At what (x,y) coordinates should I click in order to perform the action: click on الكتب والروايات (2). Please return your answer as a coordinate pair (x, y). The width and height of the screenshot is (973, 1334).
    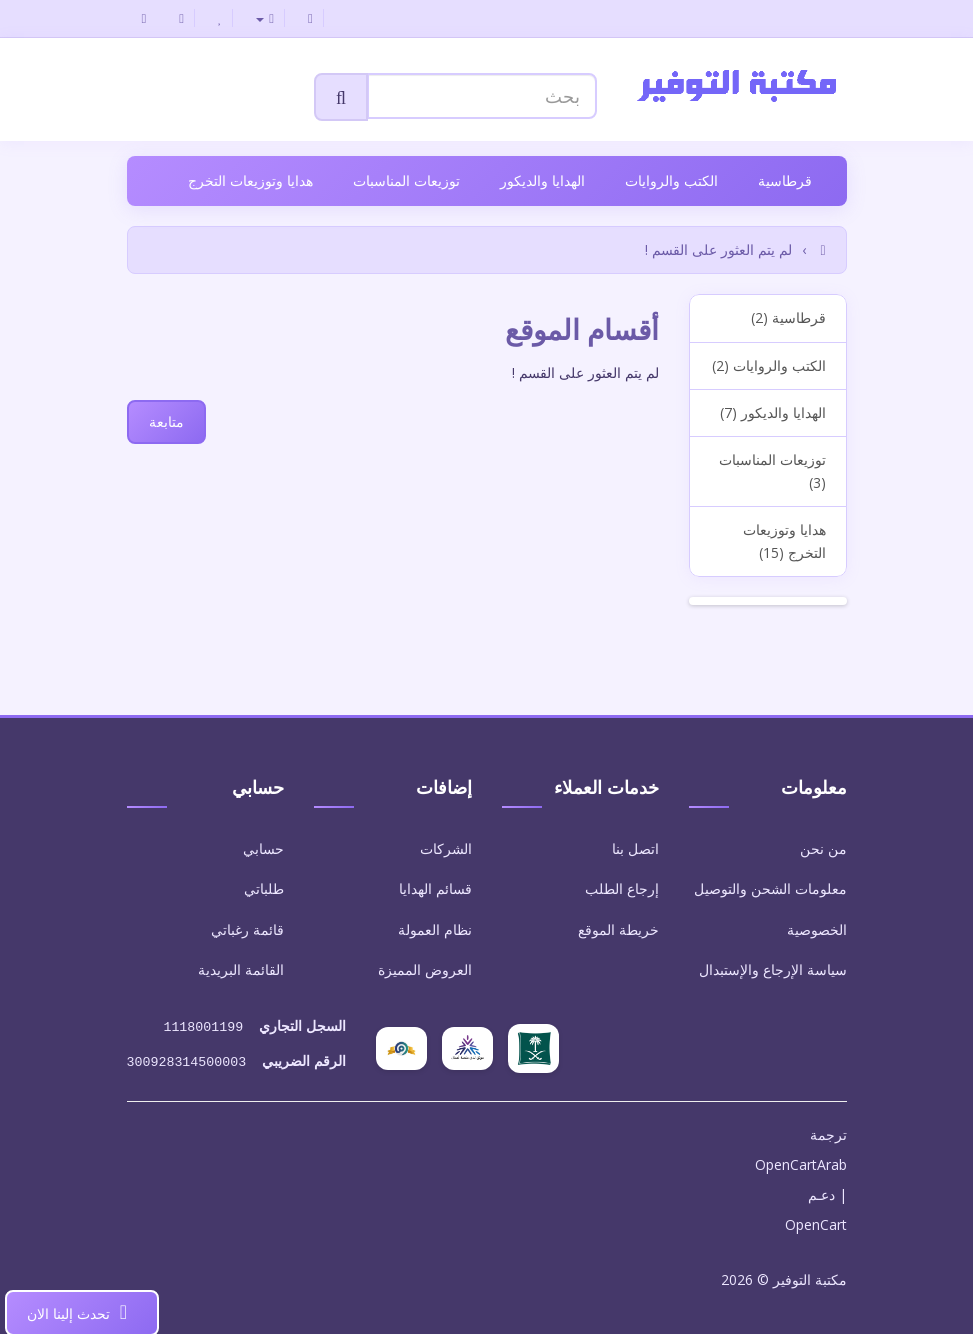
    Looking at the image, I should click on (769, 365).